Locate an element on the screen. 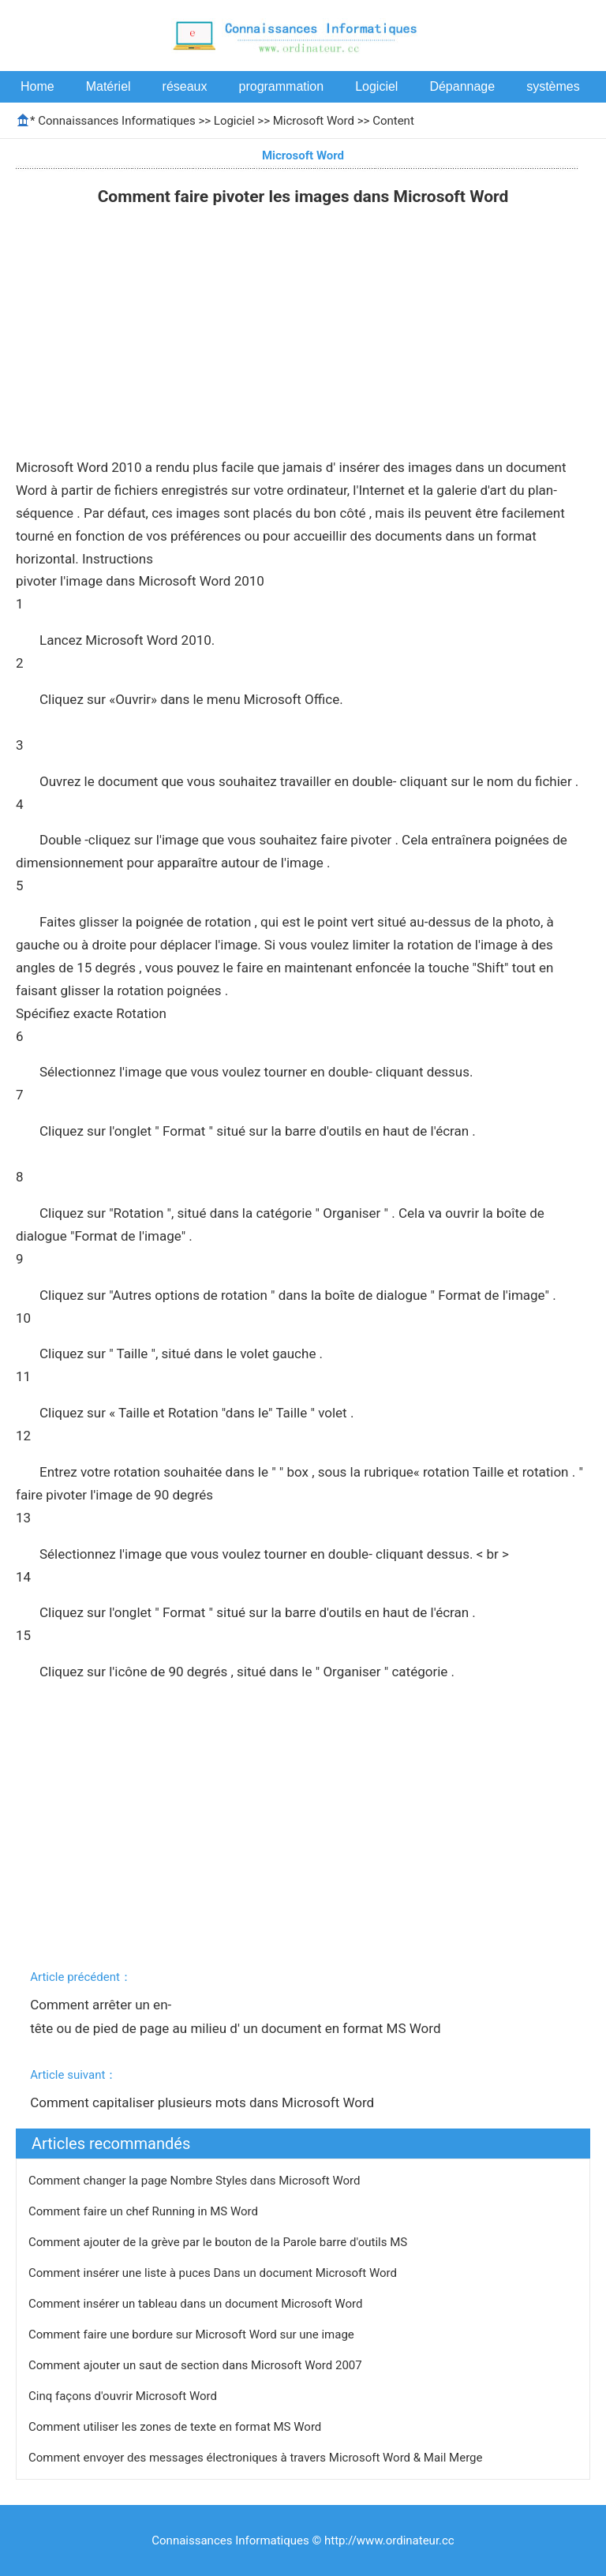 The image size is (606, 2576). programmation is located at coordinates (281, 86).